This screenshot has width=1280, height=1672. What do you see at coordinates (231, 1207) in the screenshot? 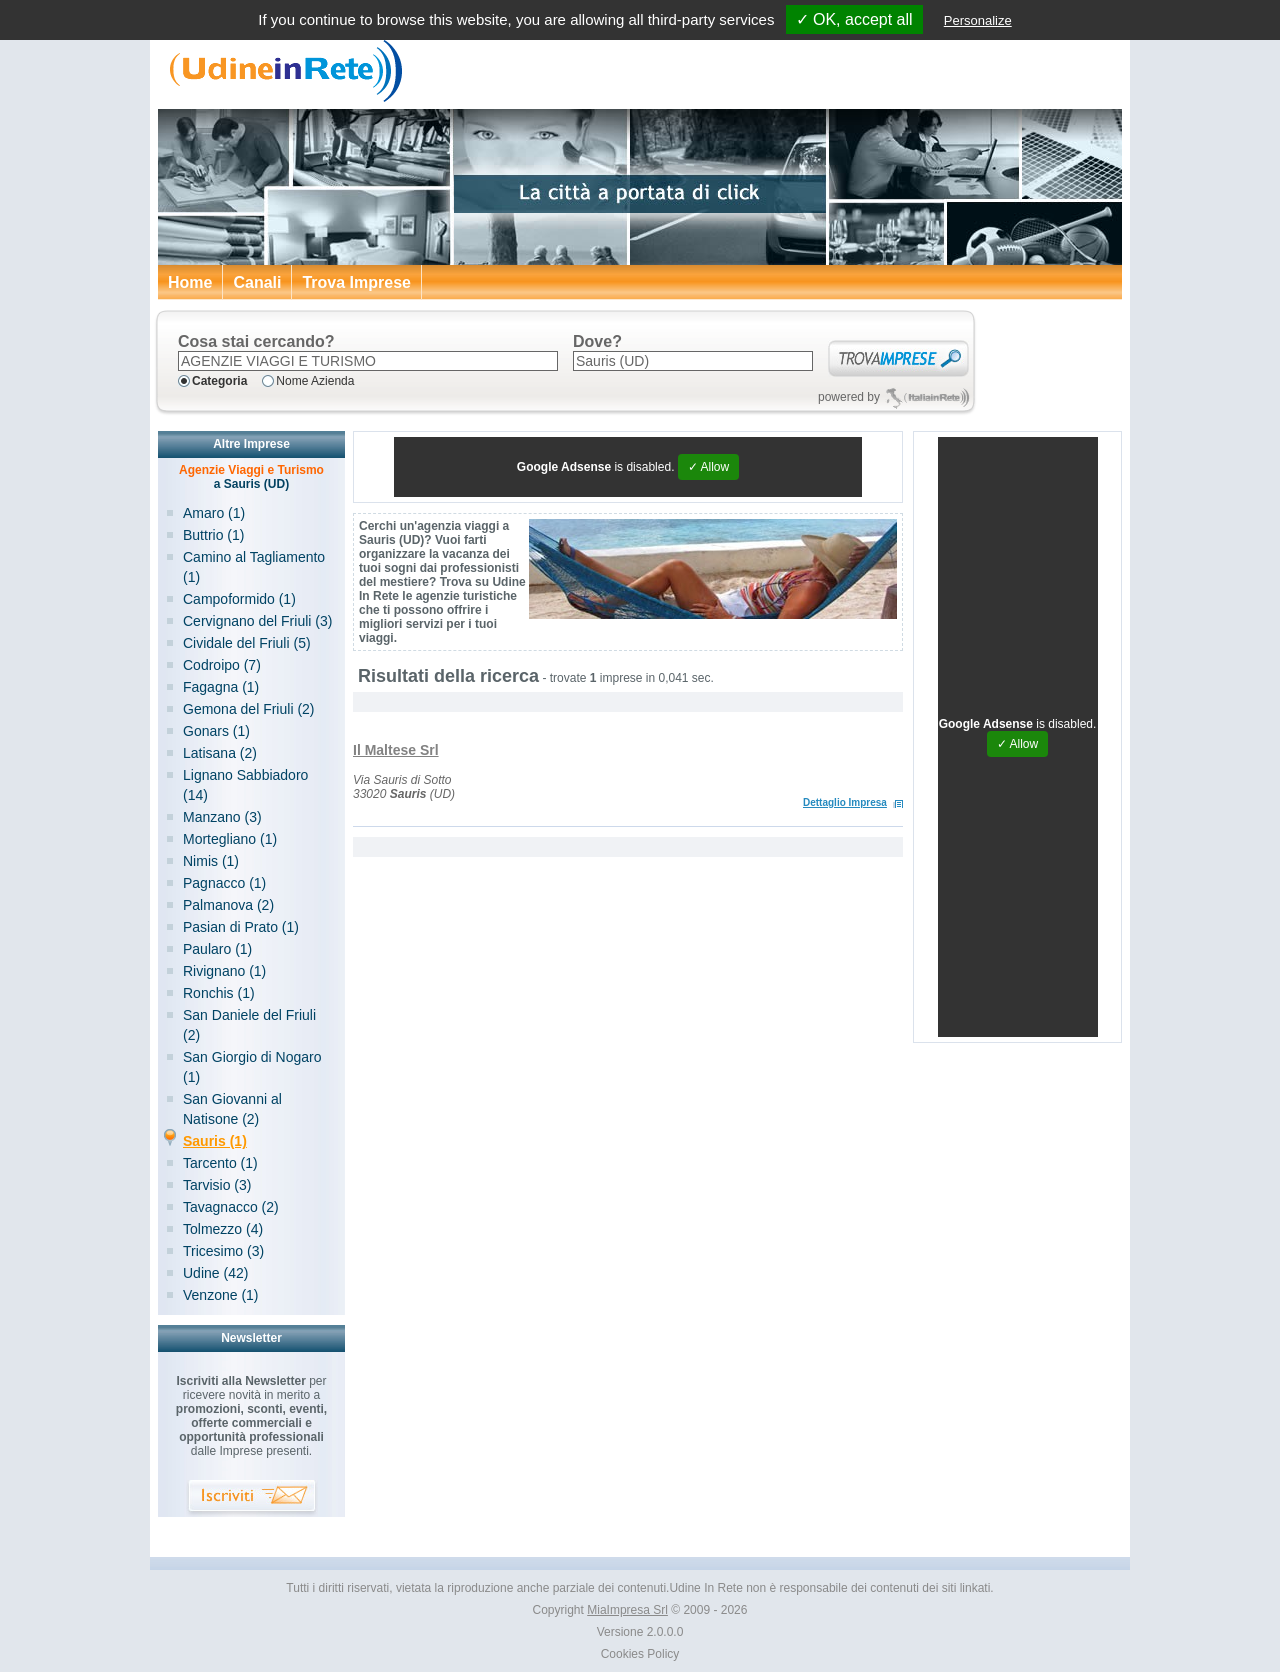
I see `Tavagnacco (2)` at bounding box center [231, 1207].